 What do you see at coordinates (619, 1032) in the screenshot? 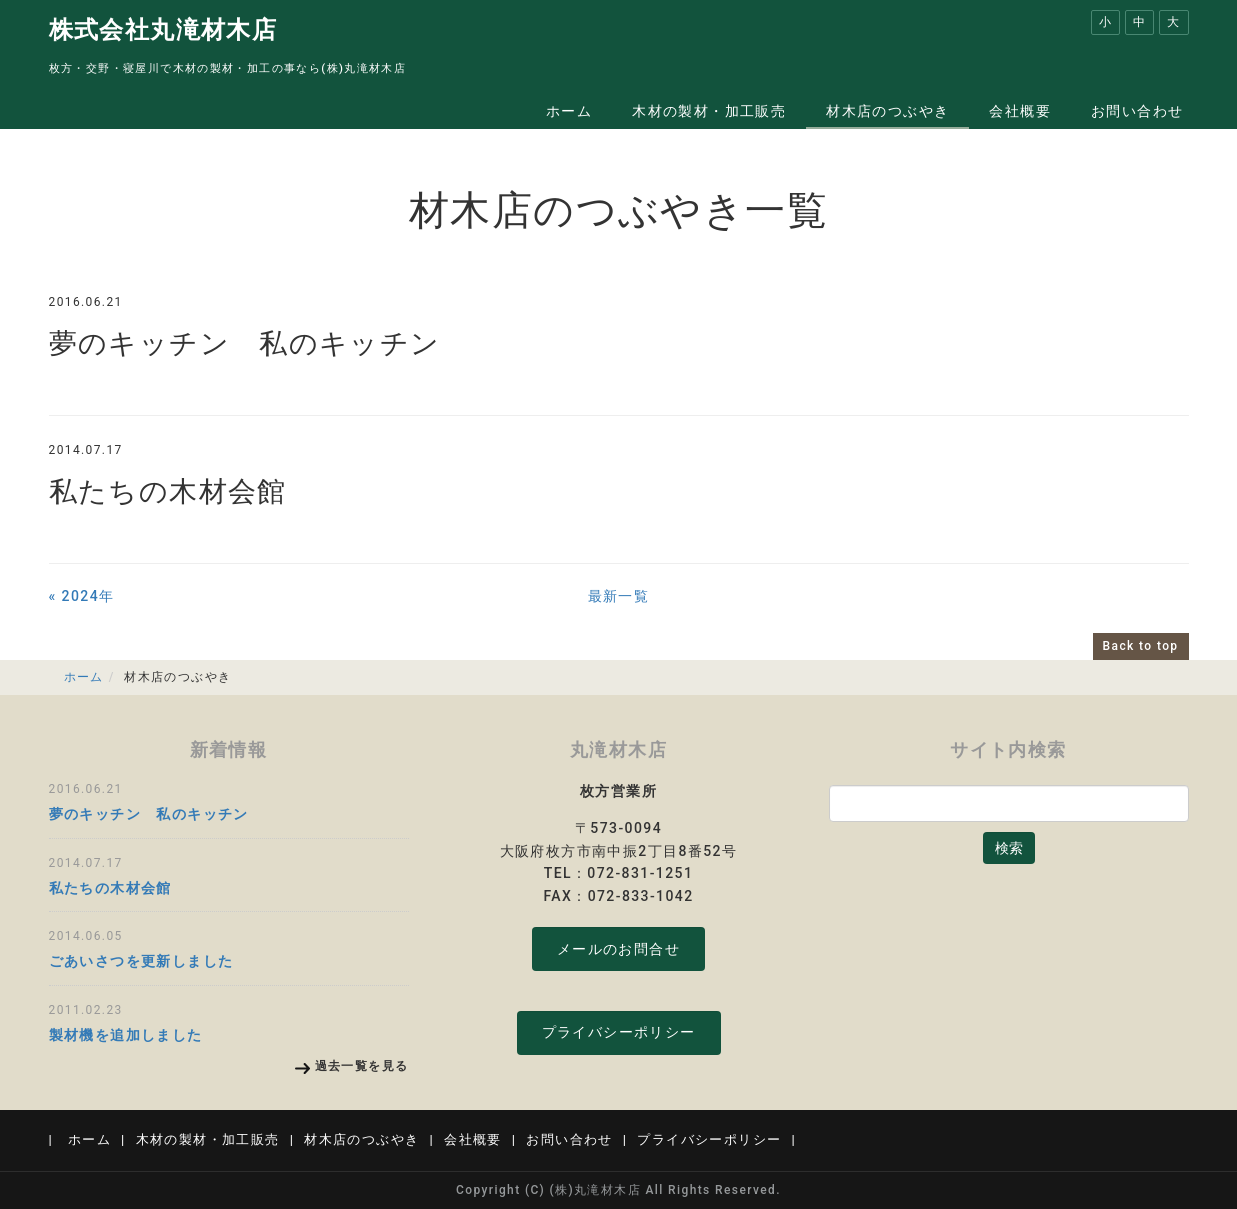
I see `プライバシーポリシー` at bounding box center [619, 1032].